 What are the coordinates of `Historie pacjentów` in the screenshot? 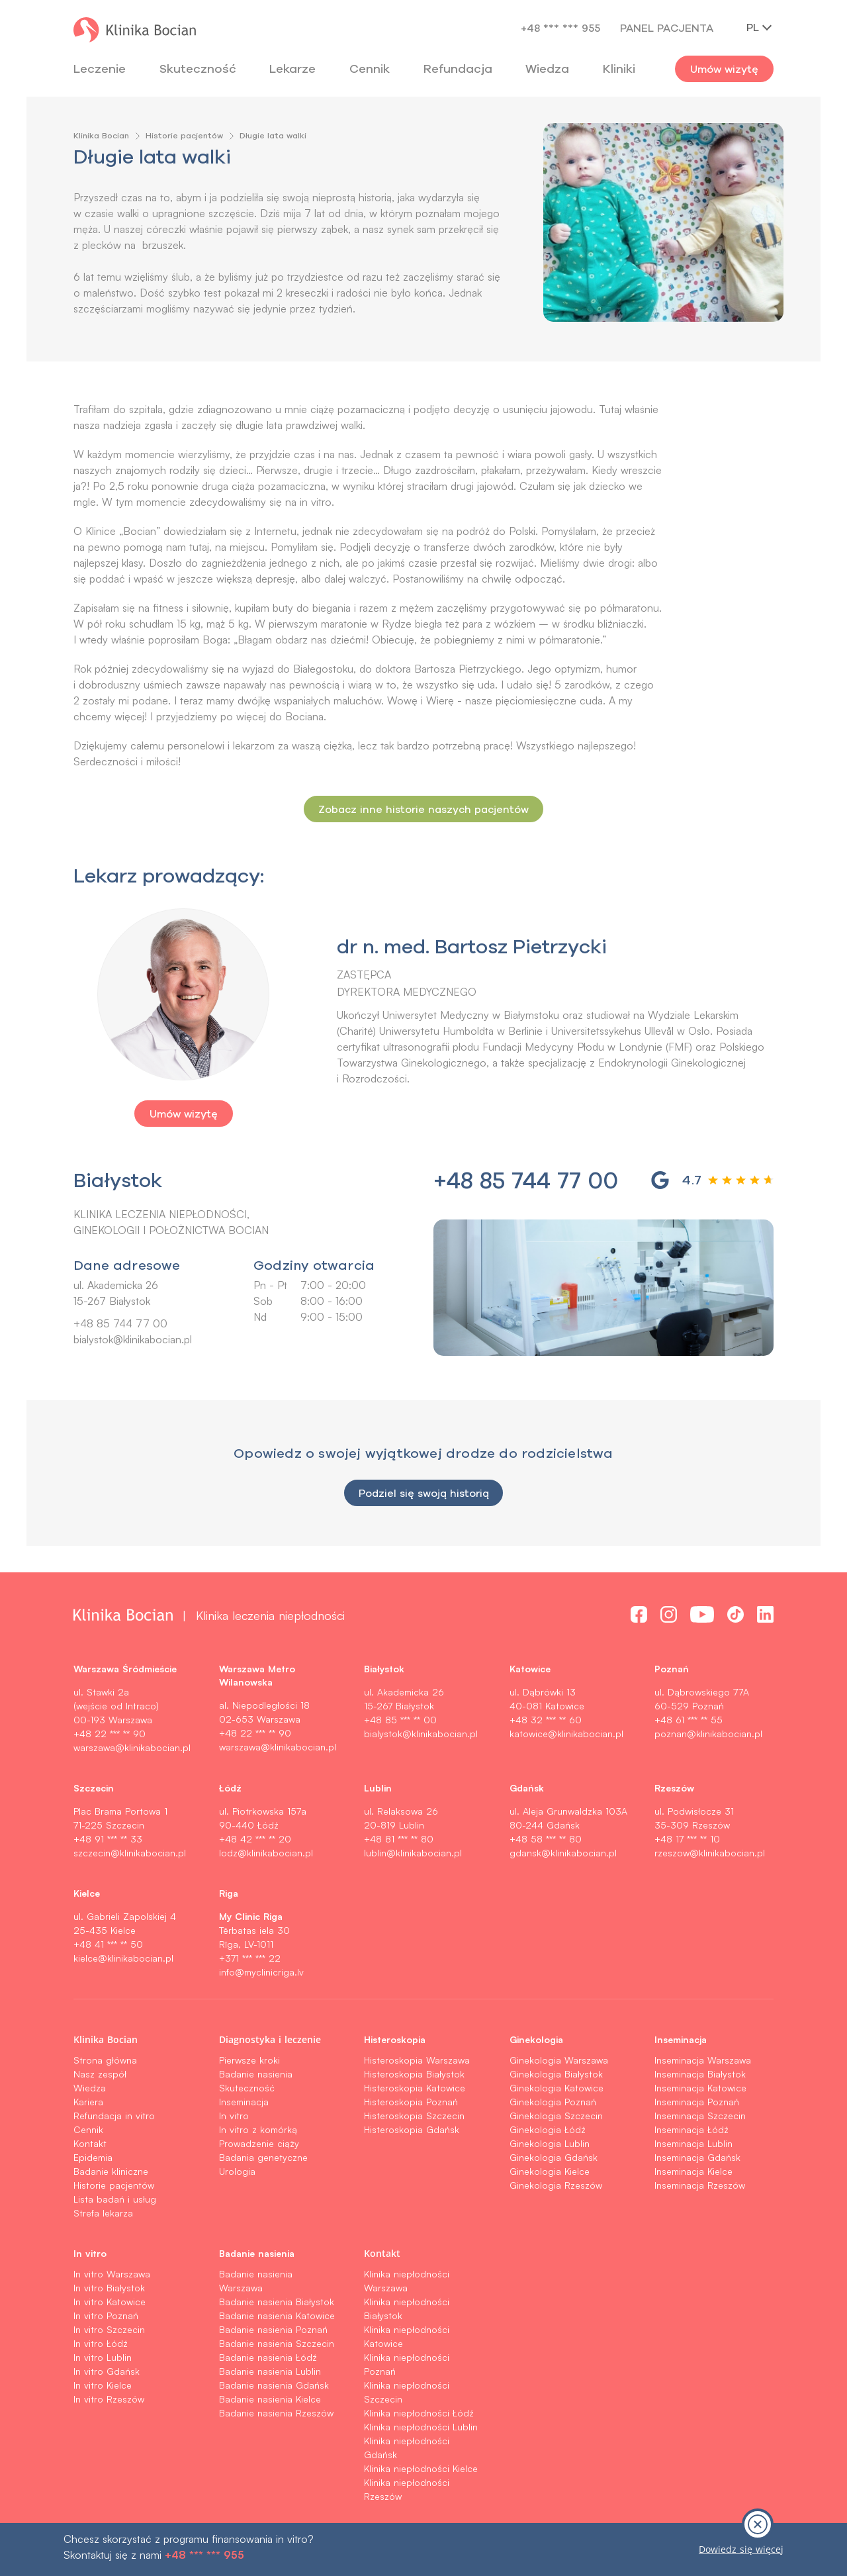 It's located at (184, 135).